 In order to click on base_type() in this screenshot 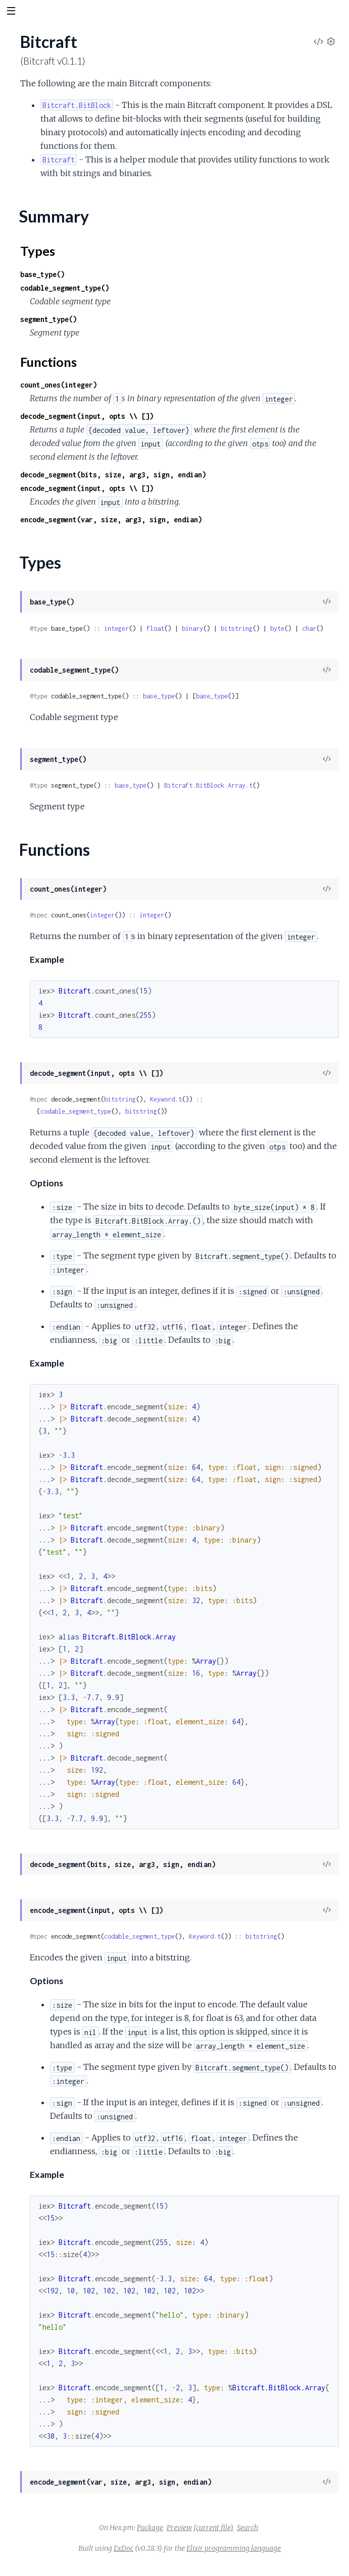, I will do `click(42, 274)`.